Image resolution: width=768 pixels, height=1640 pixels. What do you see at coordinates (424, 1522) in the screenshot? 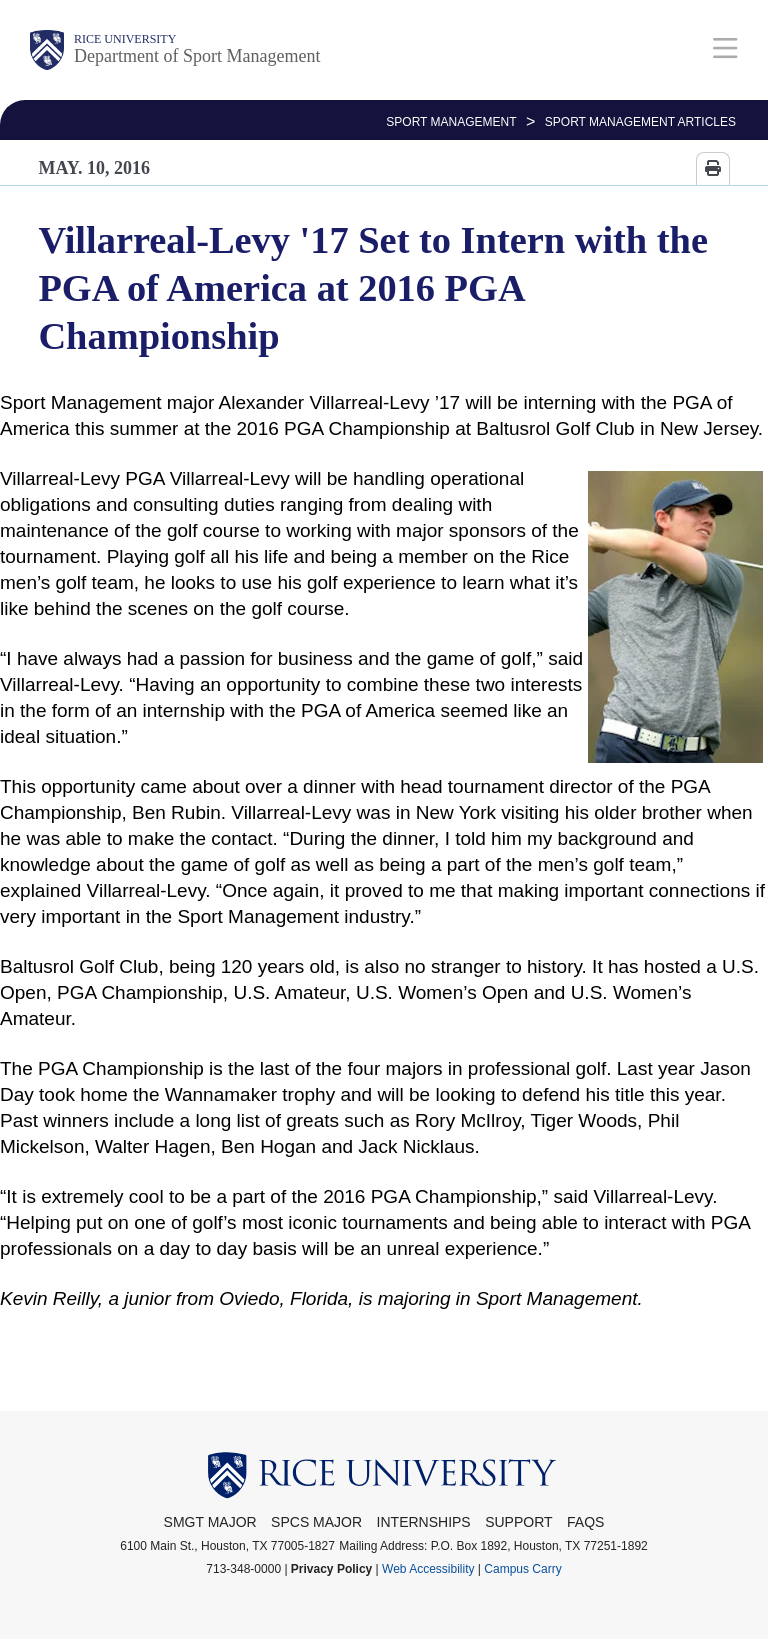
I see `Internships` at bounding box center [424, 1522].